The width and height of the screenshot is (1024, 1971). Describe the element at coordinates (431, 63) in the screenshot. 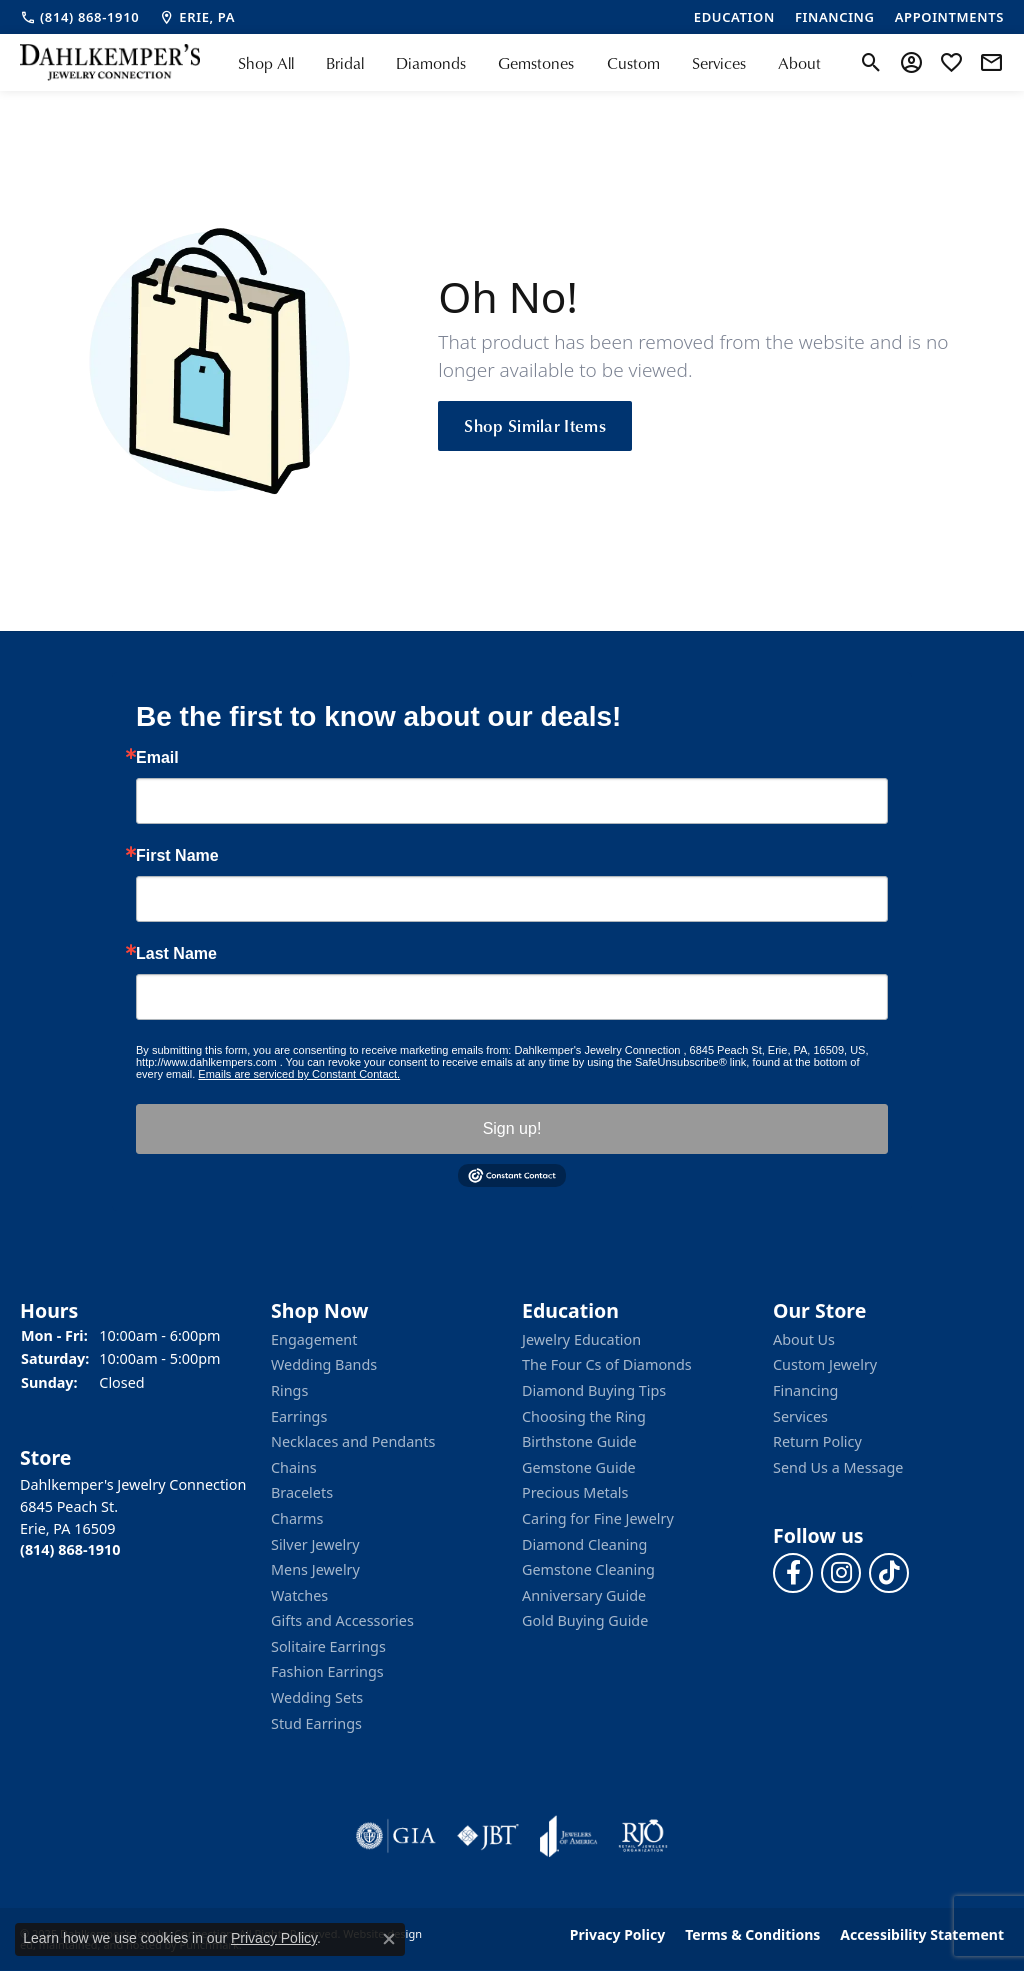

I see `Diamonds` at that location.